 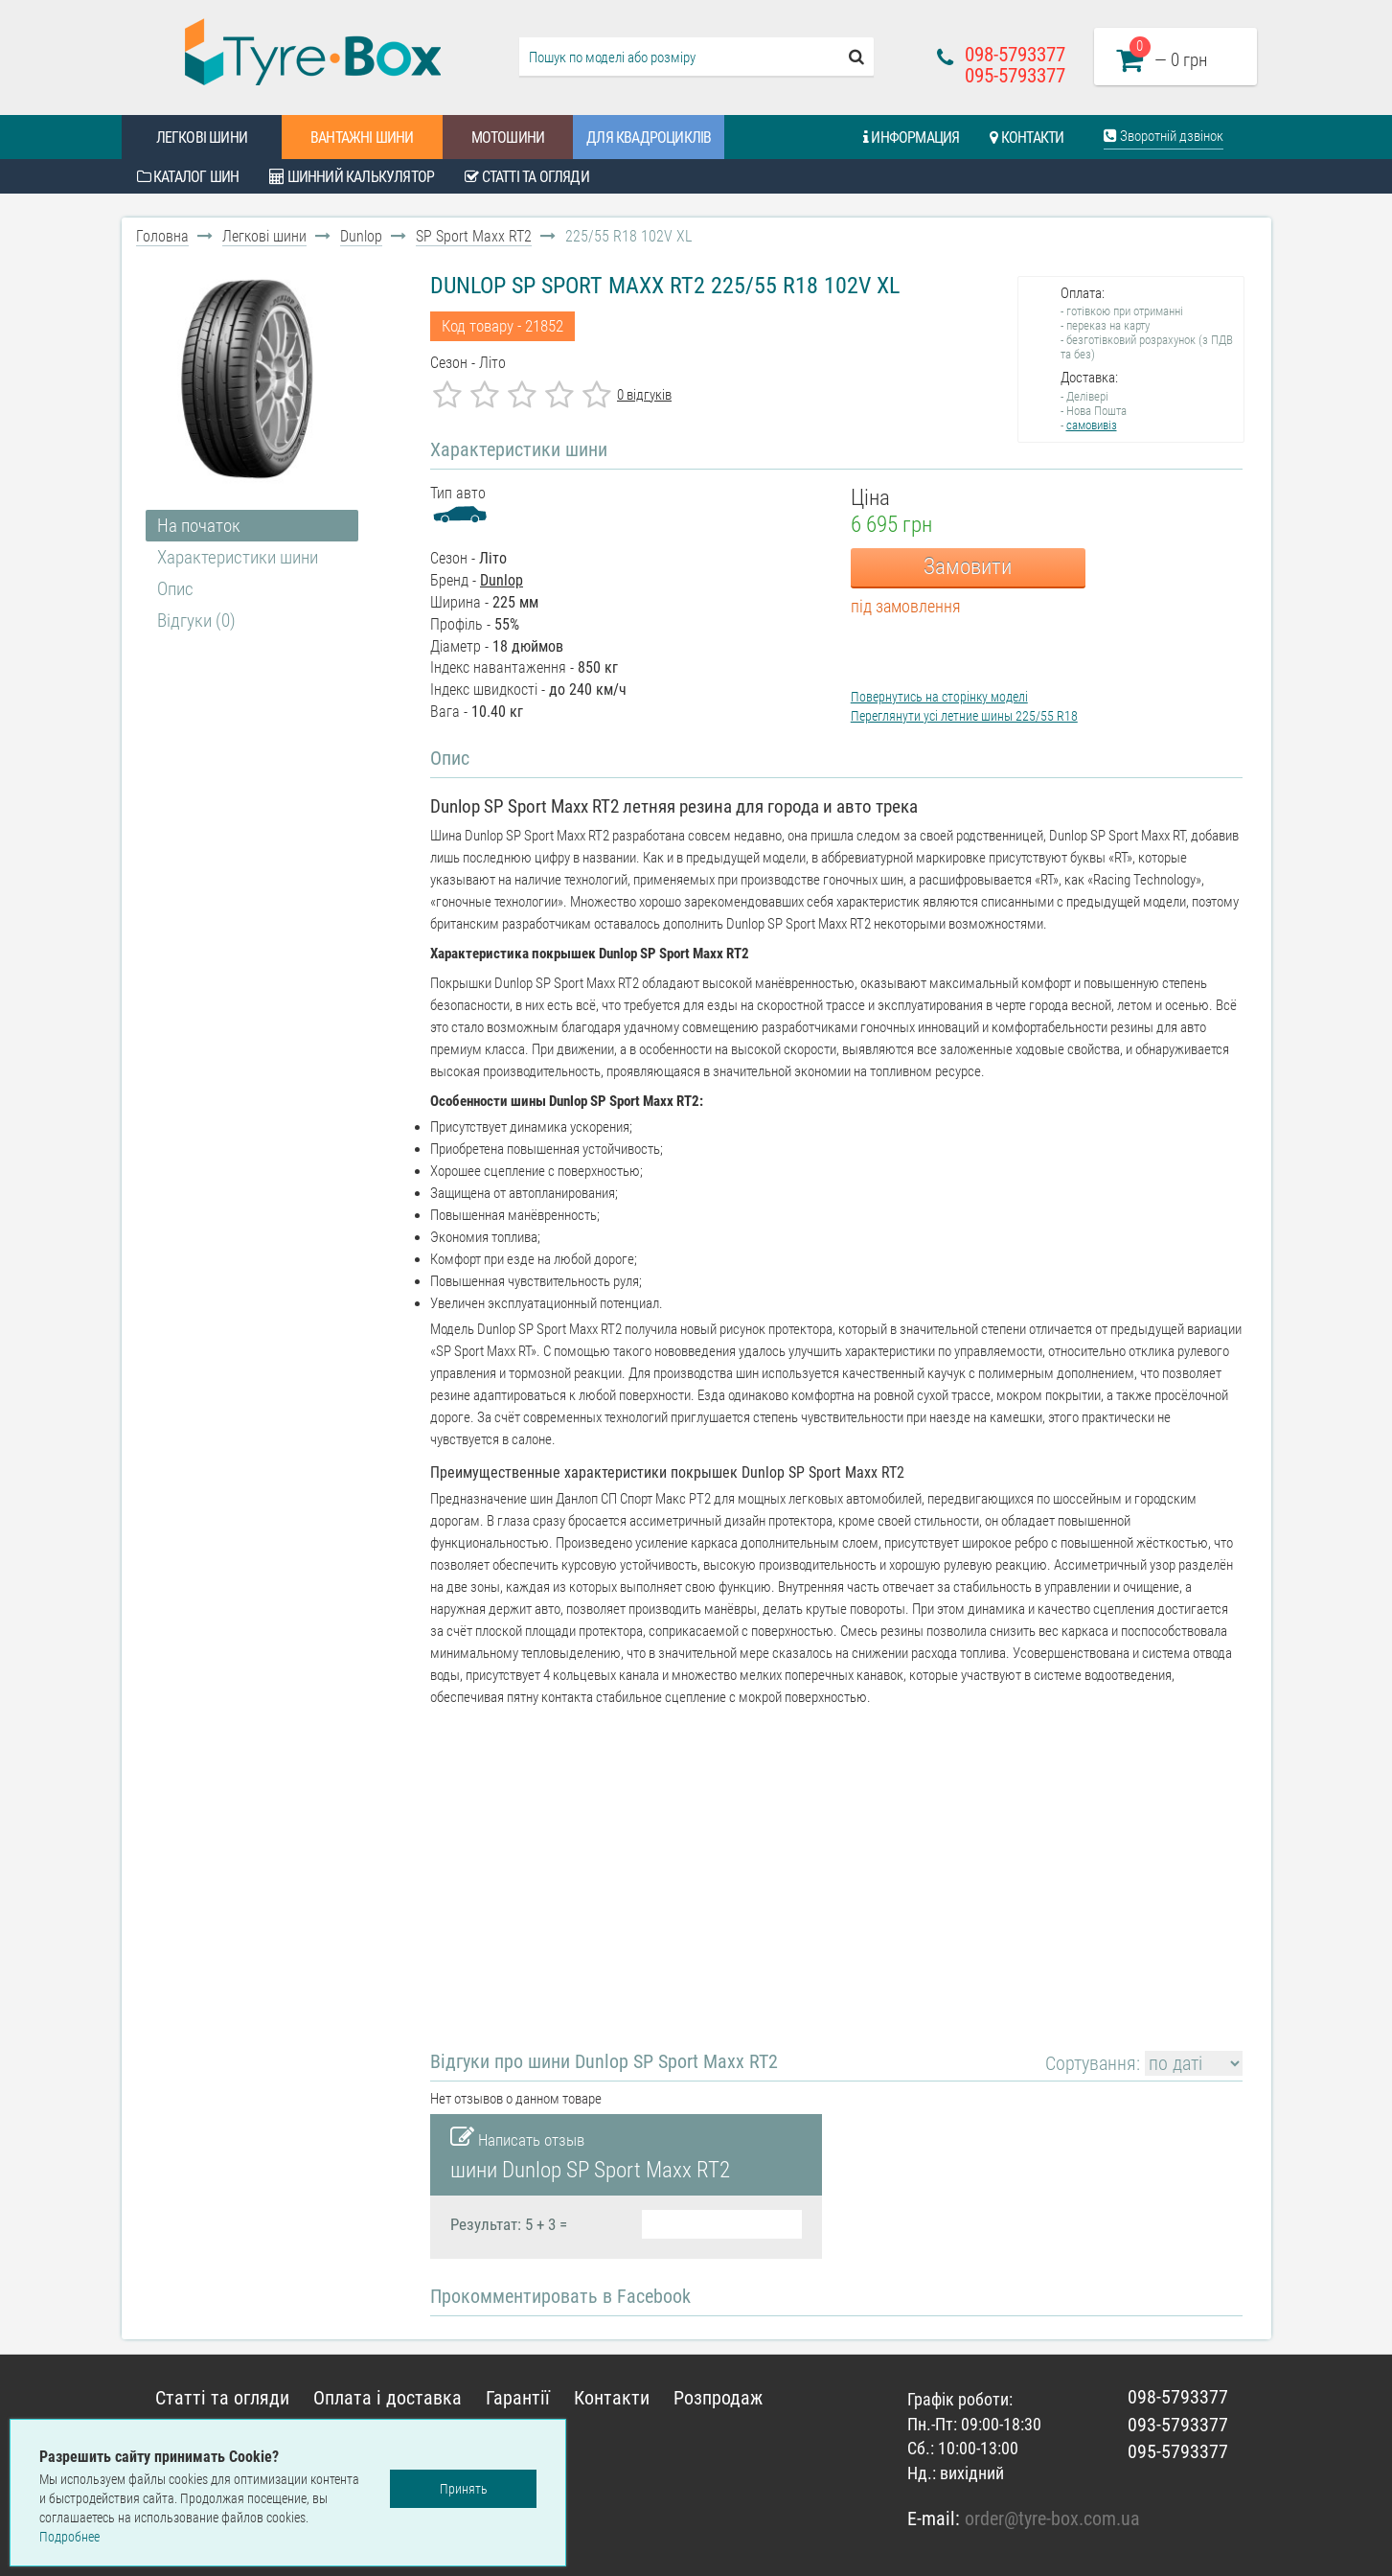 What do you see at coordinates (939, 696) in the screenshot?
I see `Повернутись на сторінку моделі` at bounding box center [939, 696].